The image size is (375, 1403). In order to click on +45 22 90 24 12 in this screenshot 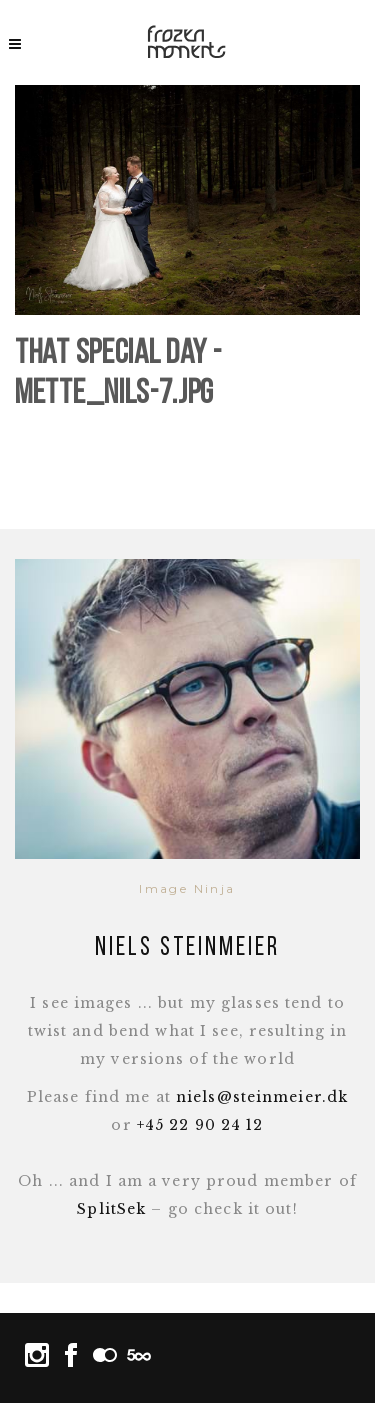, I will do `click(200, 1125)`.